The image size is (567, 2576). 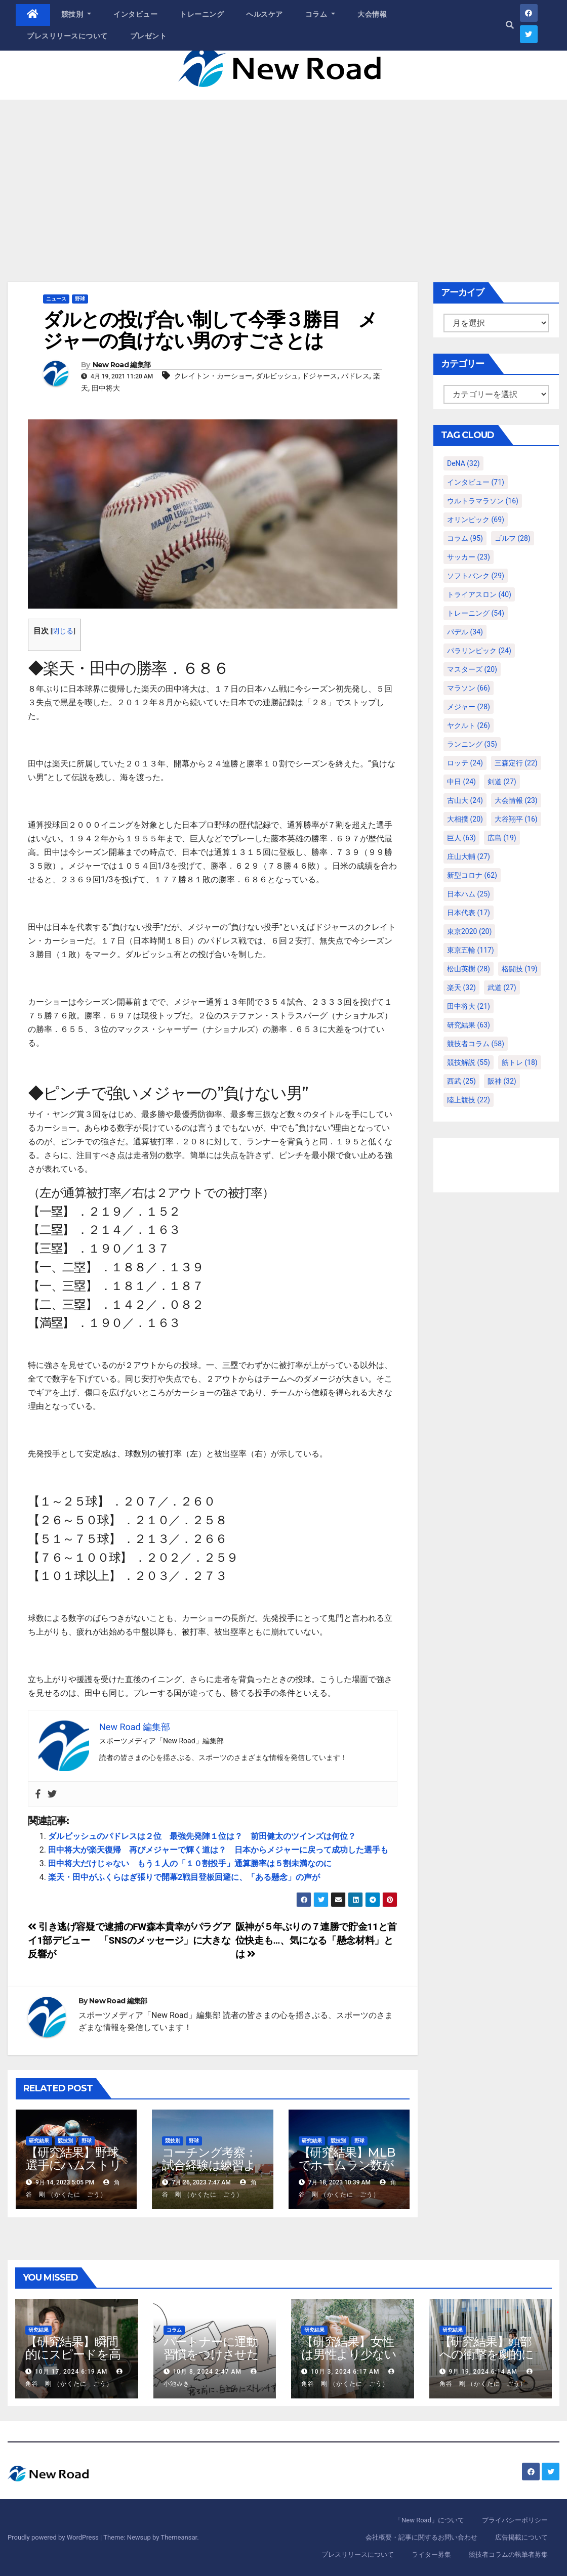 I want to click on オリンピック [オリンピック (69個の項目)], so click(x=475, y=520).